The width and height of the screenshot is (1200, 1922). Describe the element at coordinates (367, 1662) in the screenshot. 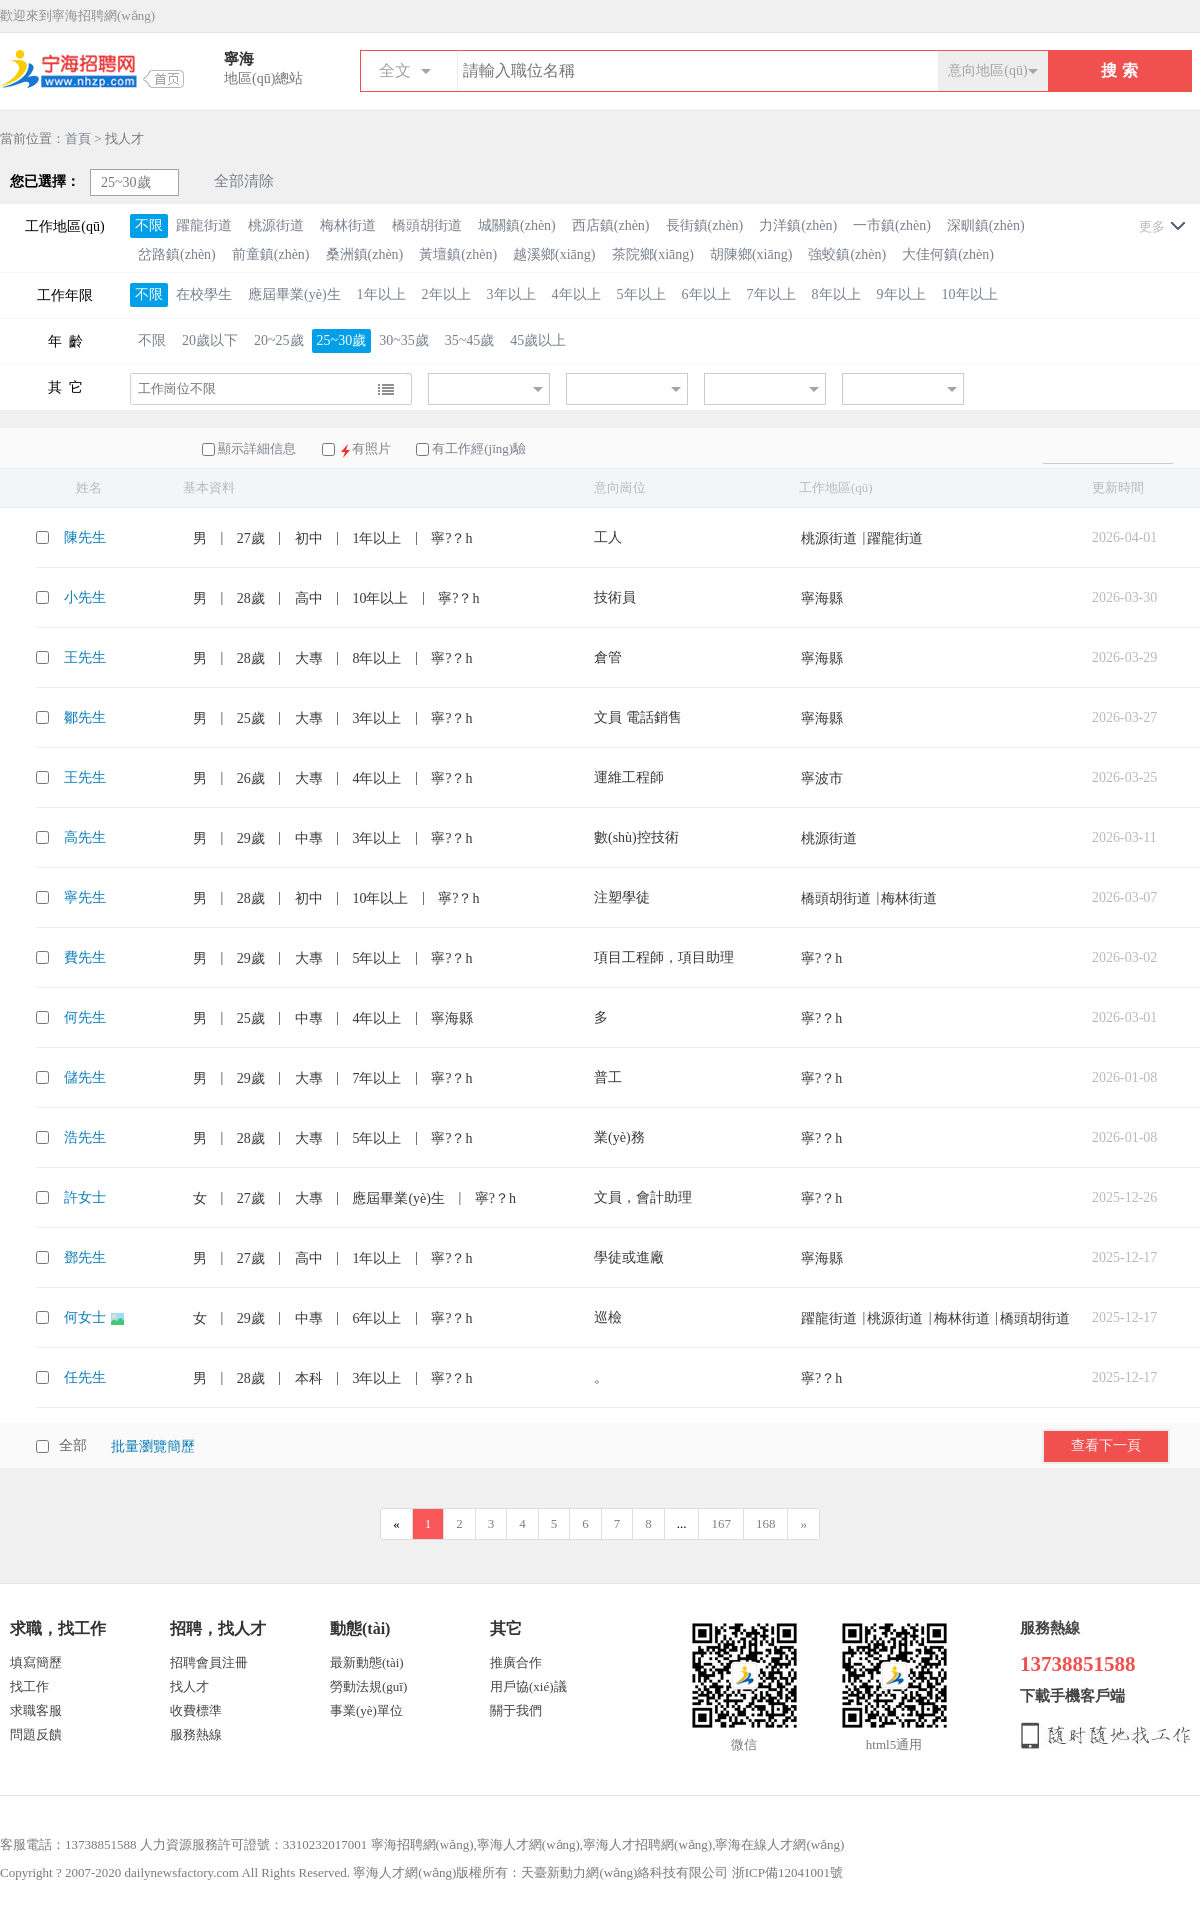

I see `最新動態(tài)` at that location.